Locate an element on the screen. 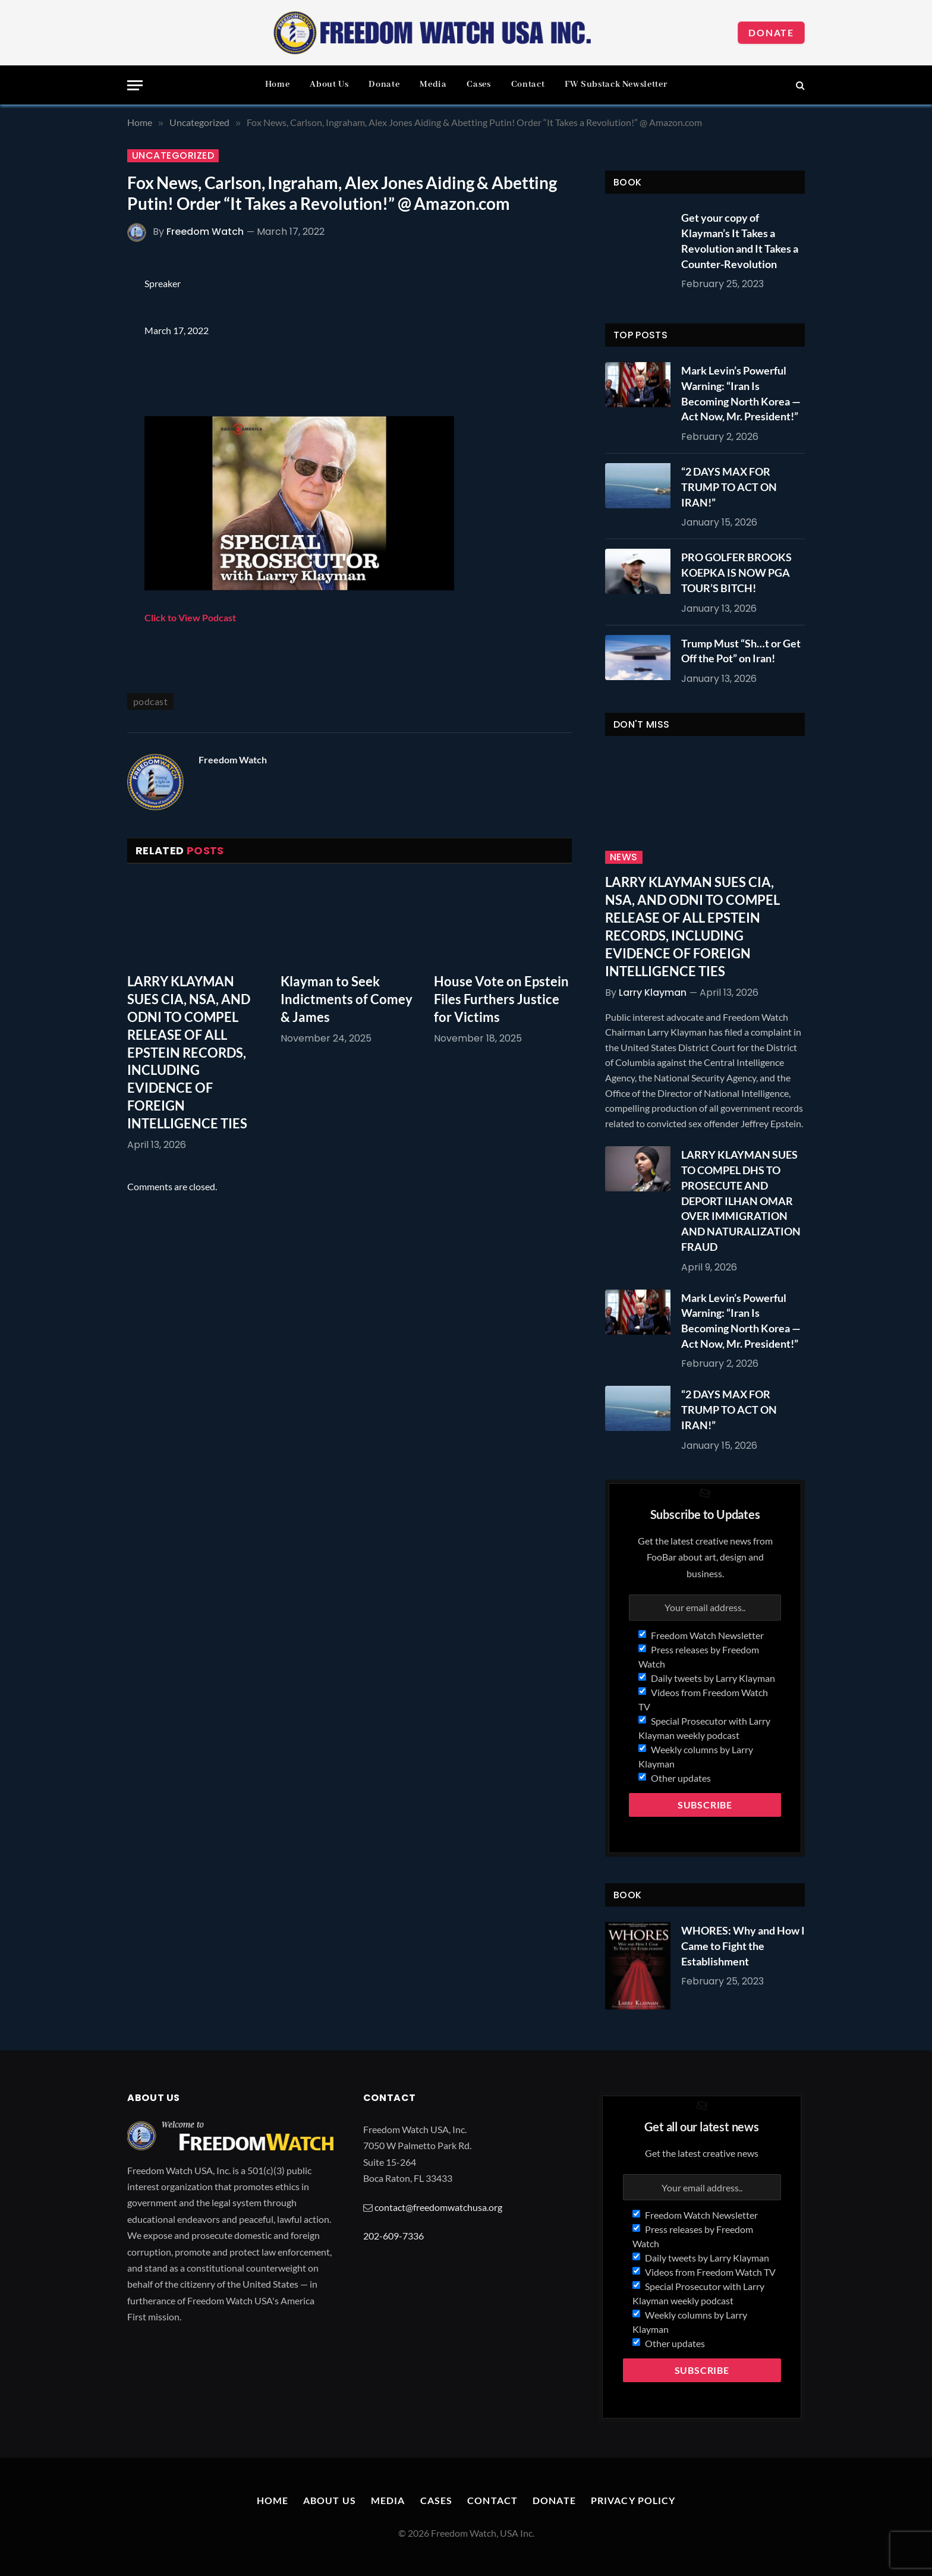 The height and width of the screenshot is (2576, 932). 202-609-7336 is located at coordinates (393, 2235).